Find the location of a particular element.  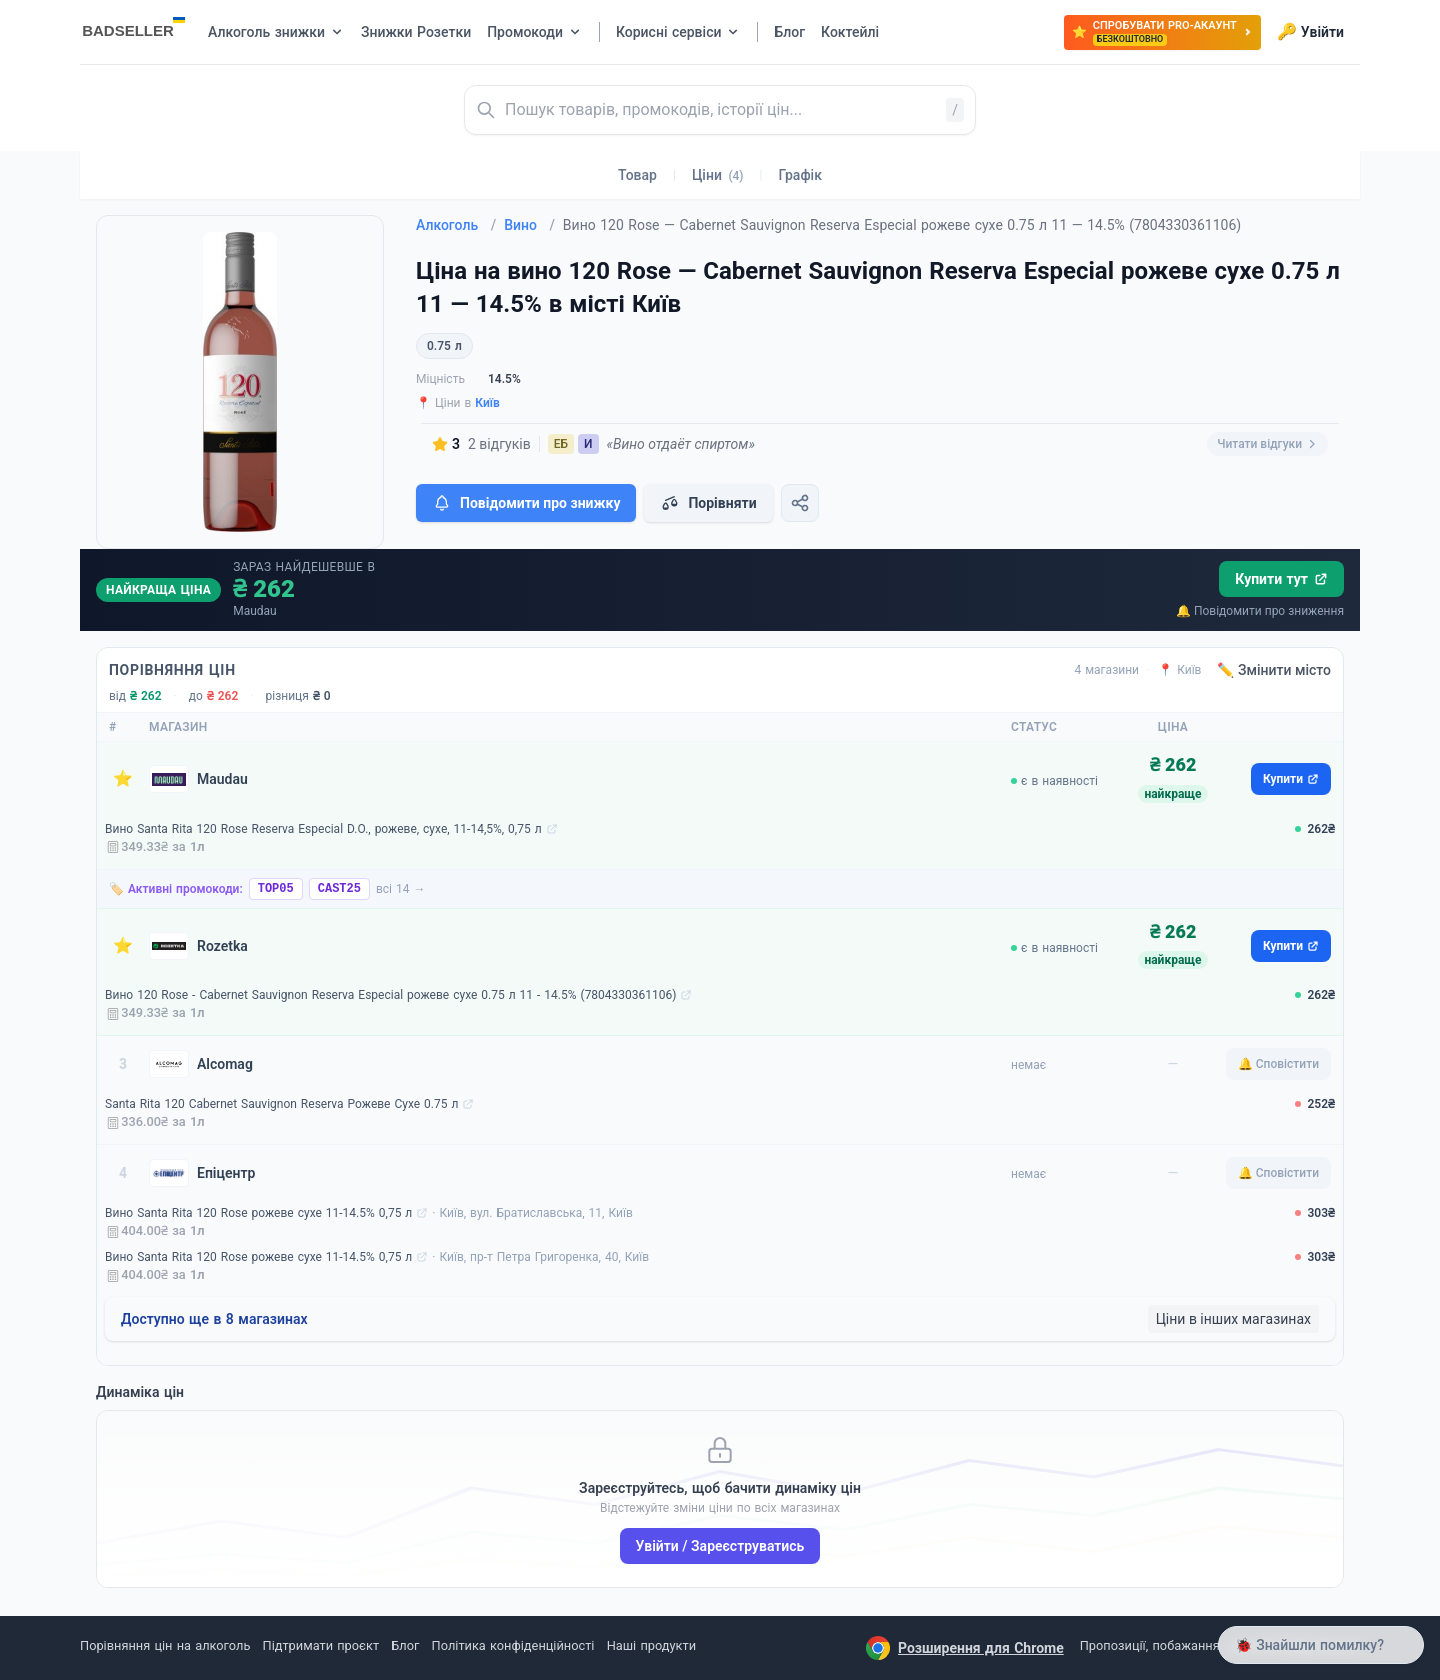

Вино 120 Rose - Cabernet Sauvignon Reserva Especial рожеве сухе 0.75 л 11 - 14.5% (7804330361106) is located at coordinates (390, 995).